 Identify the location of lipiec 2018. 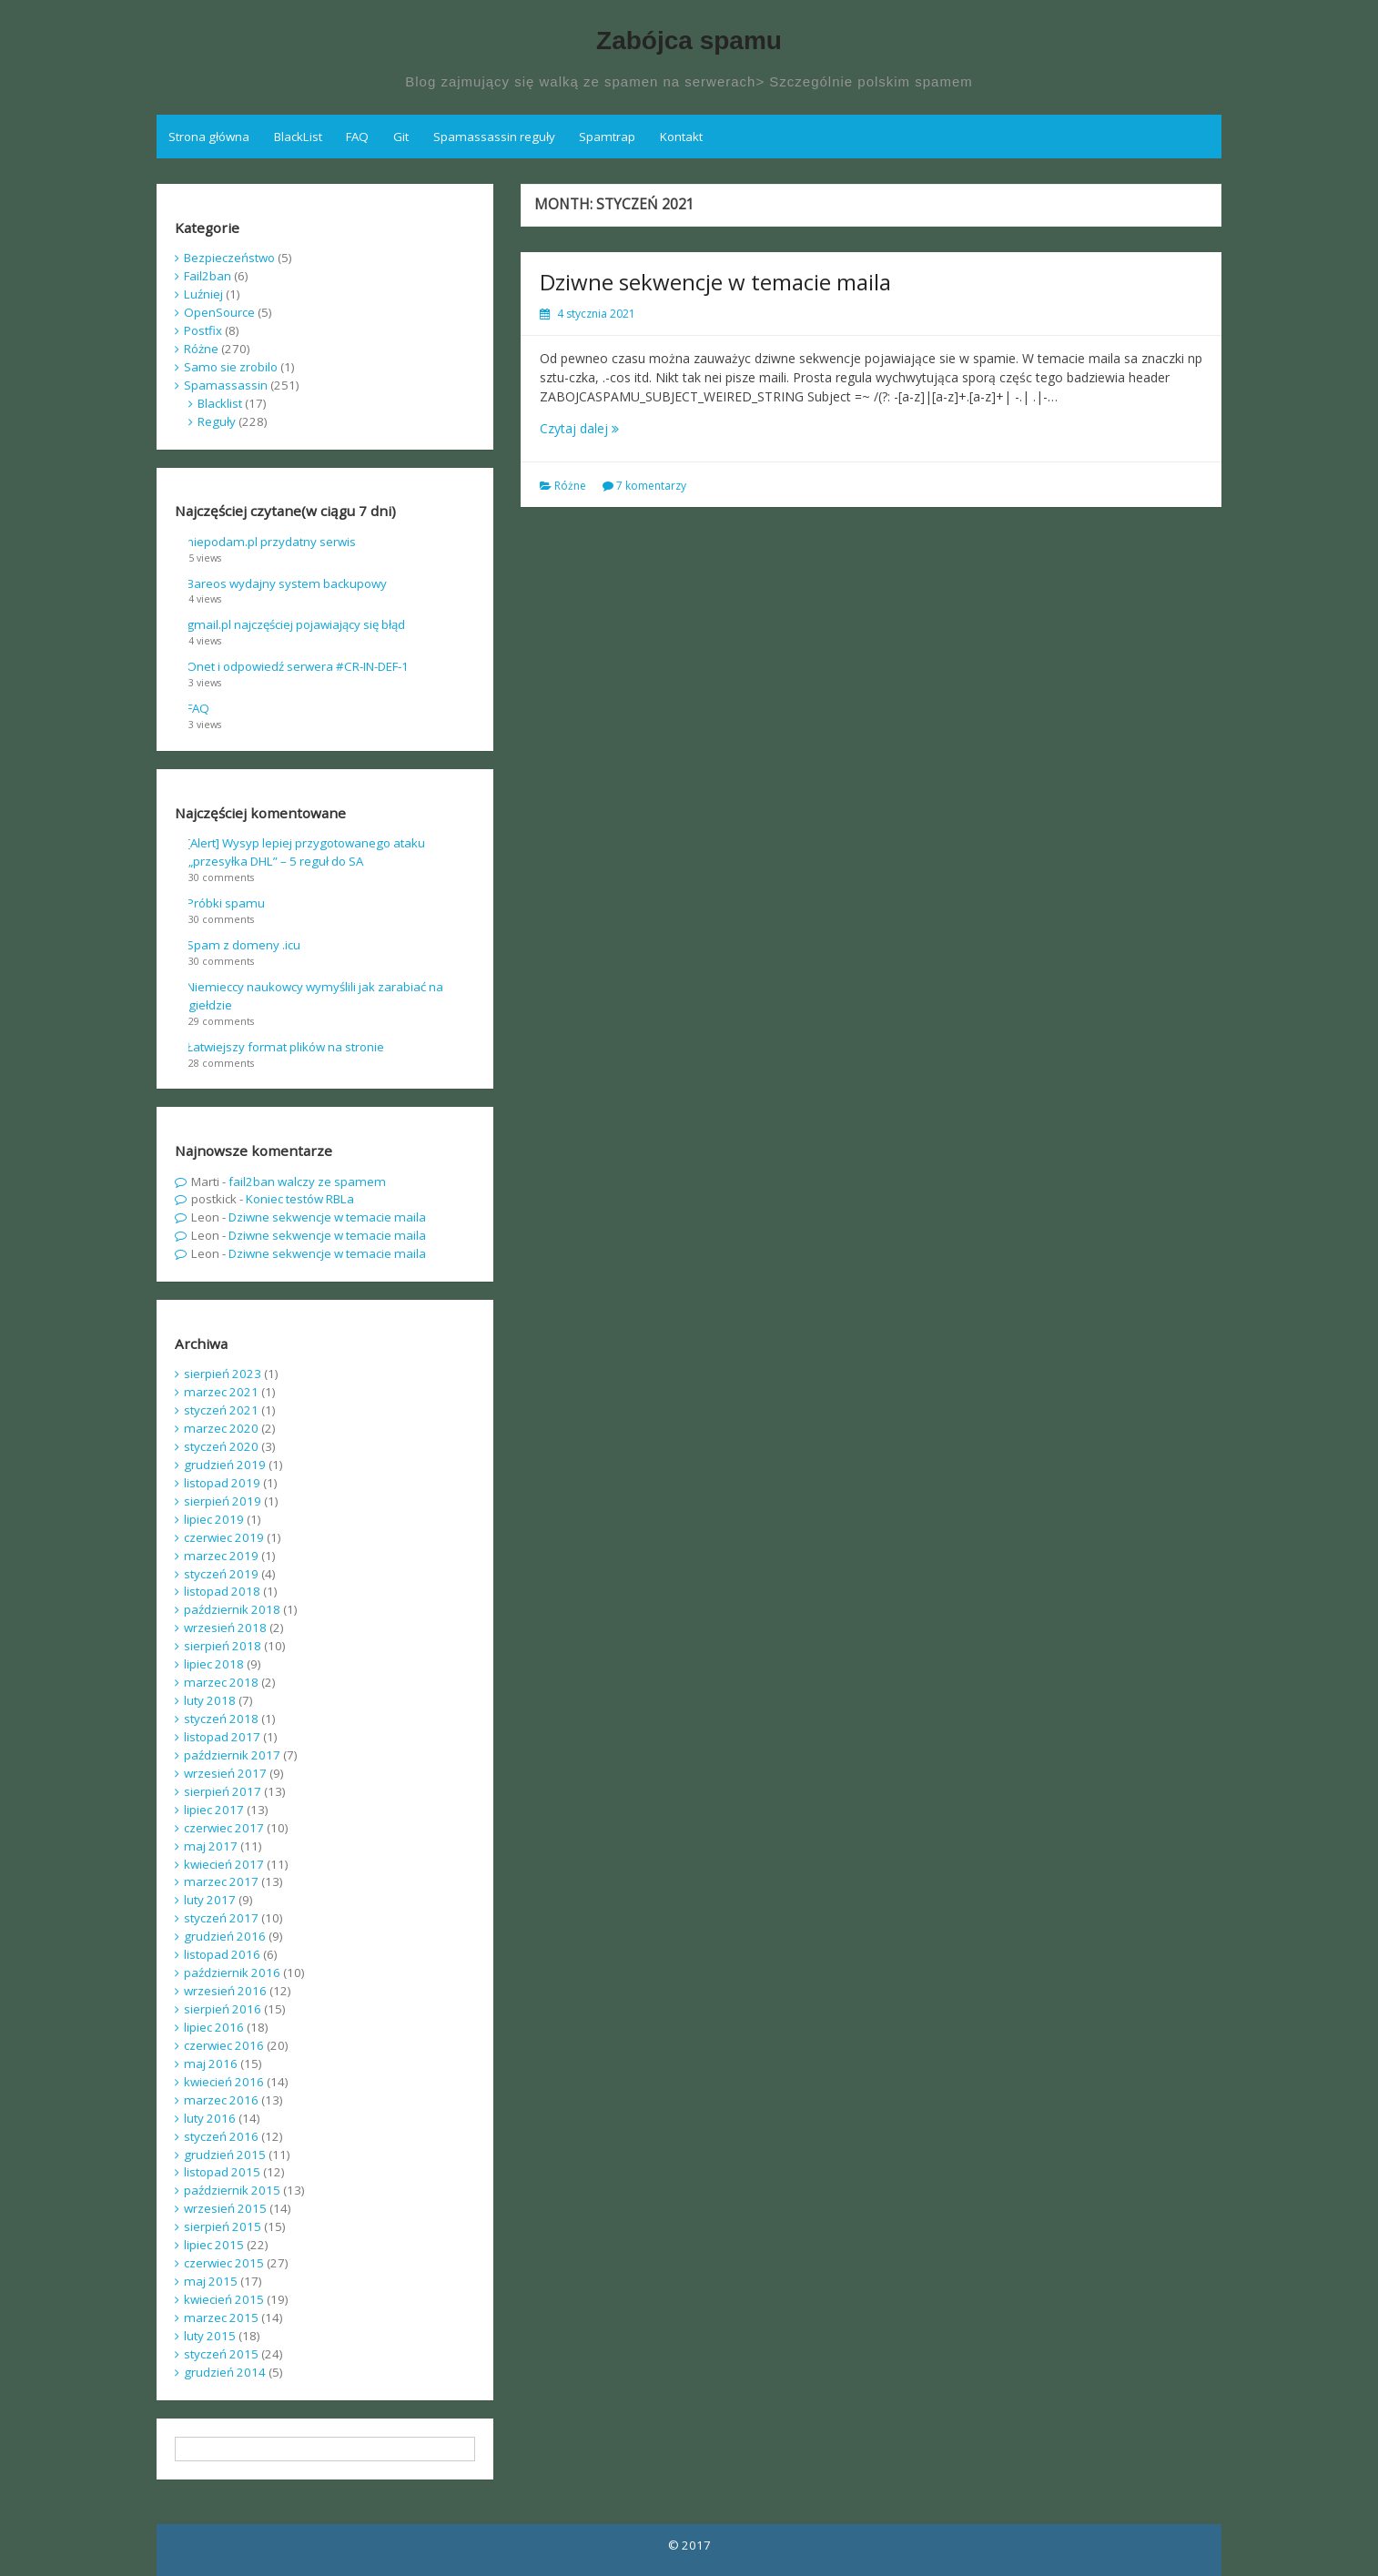
(214, 1664).